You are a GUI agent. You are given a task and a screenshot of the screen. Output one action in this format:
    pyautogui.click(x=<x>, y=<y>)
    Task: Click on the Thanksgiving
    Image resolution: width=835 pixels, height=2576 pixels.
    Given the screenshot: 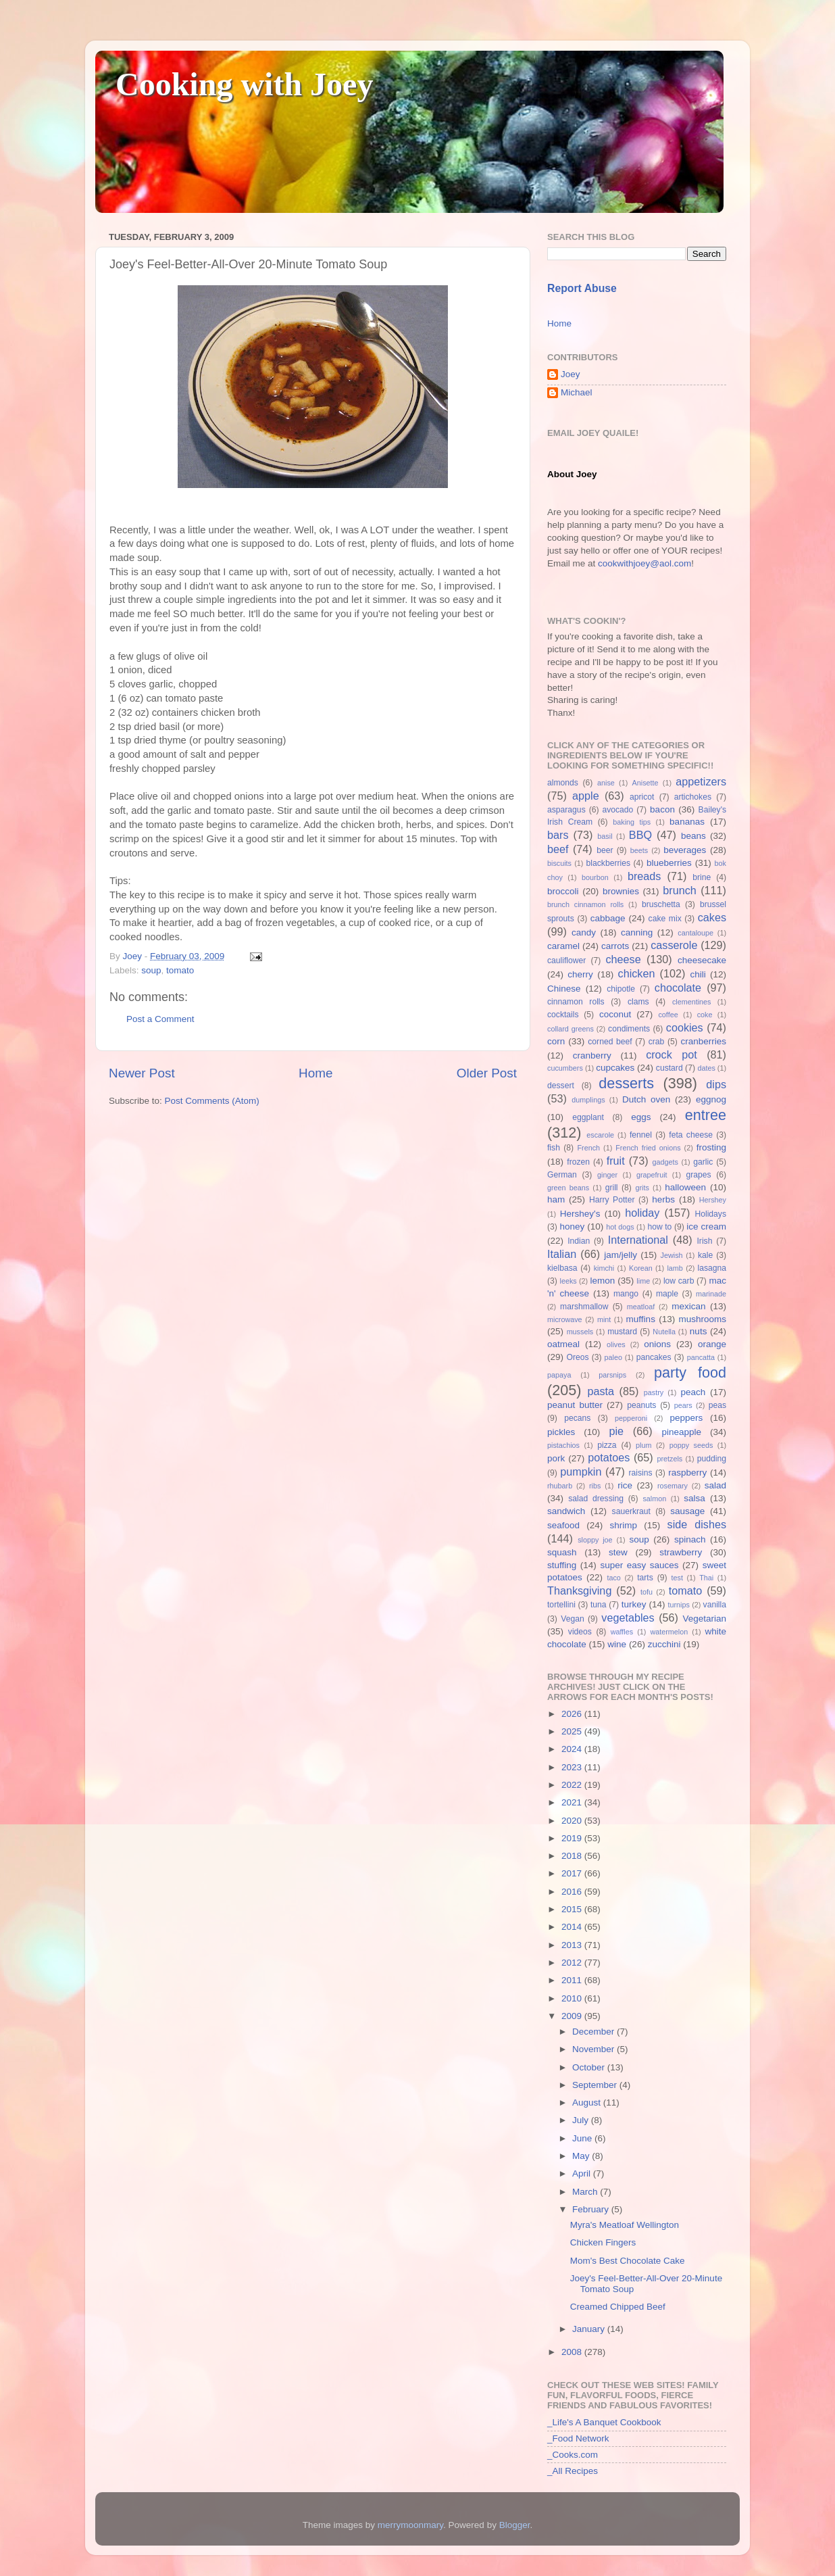 What is the action you would take?
    pyautogui.click(x=579, y=1590)
    